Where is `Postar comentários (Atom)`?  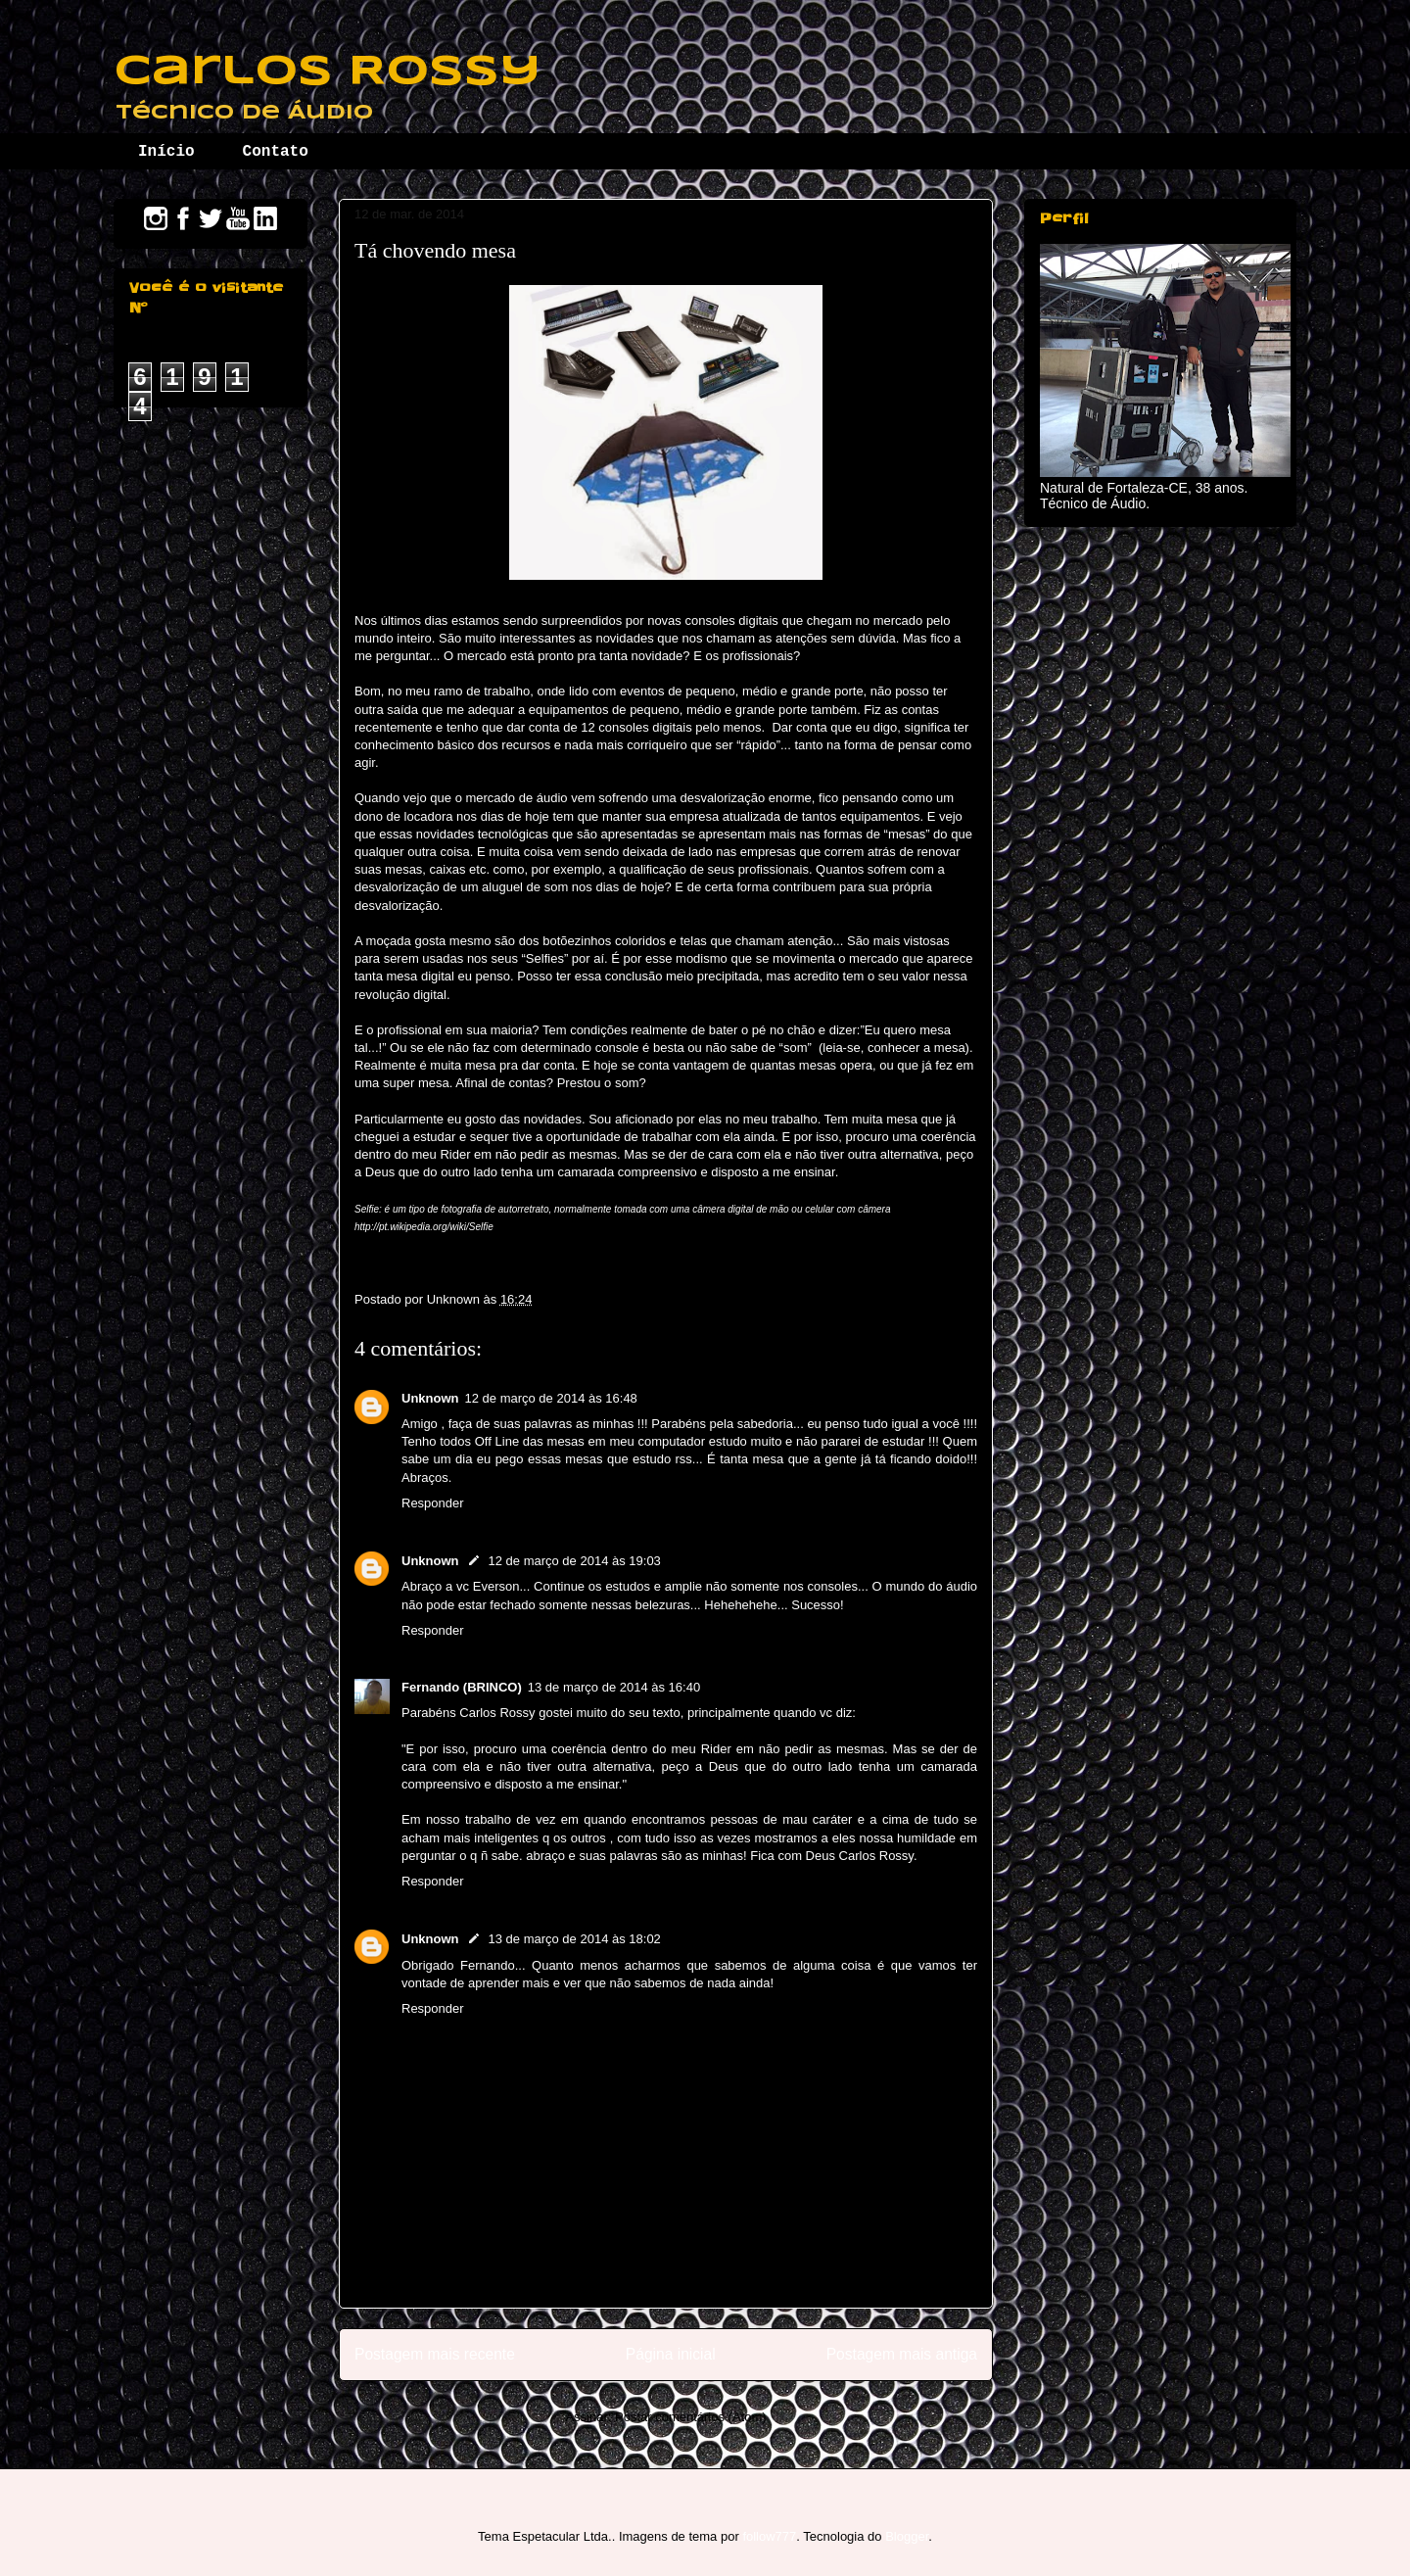
Postar comentários (Atom) is located at coordinates (691, 2416).